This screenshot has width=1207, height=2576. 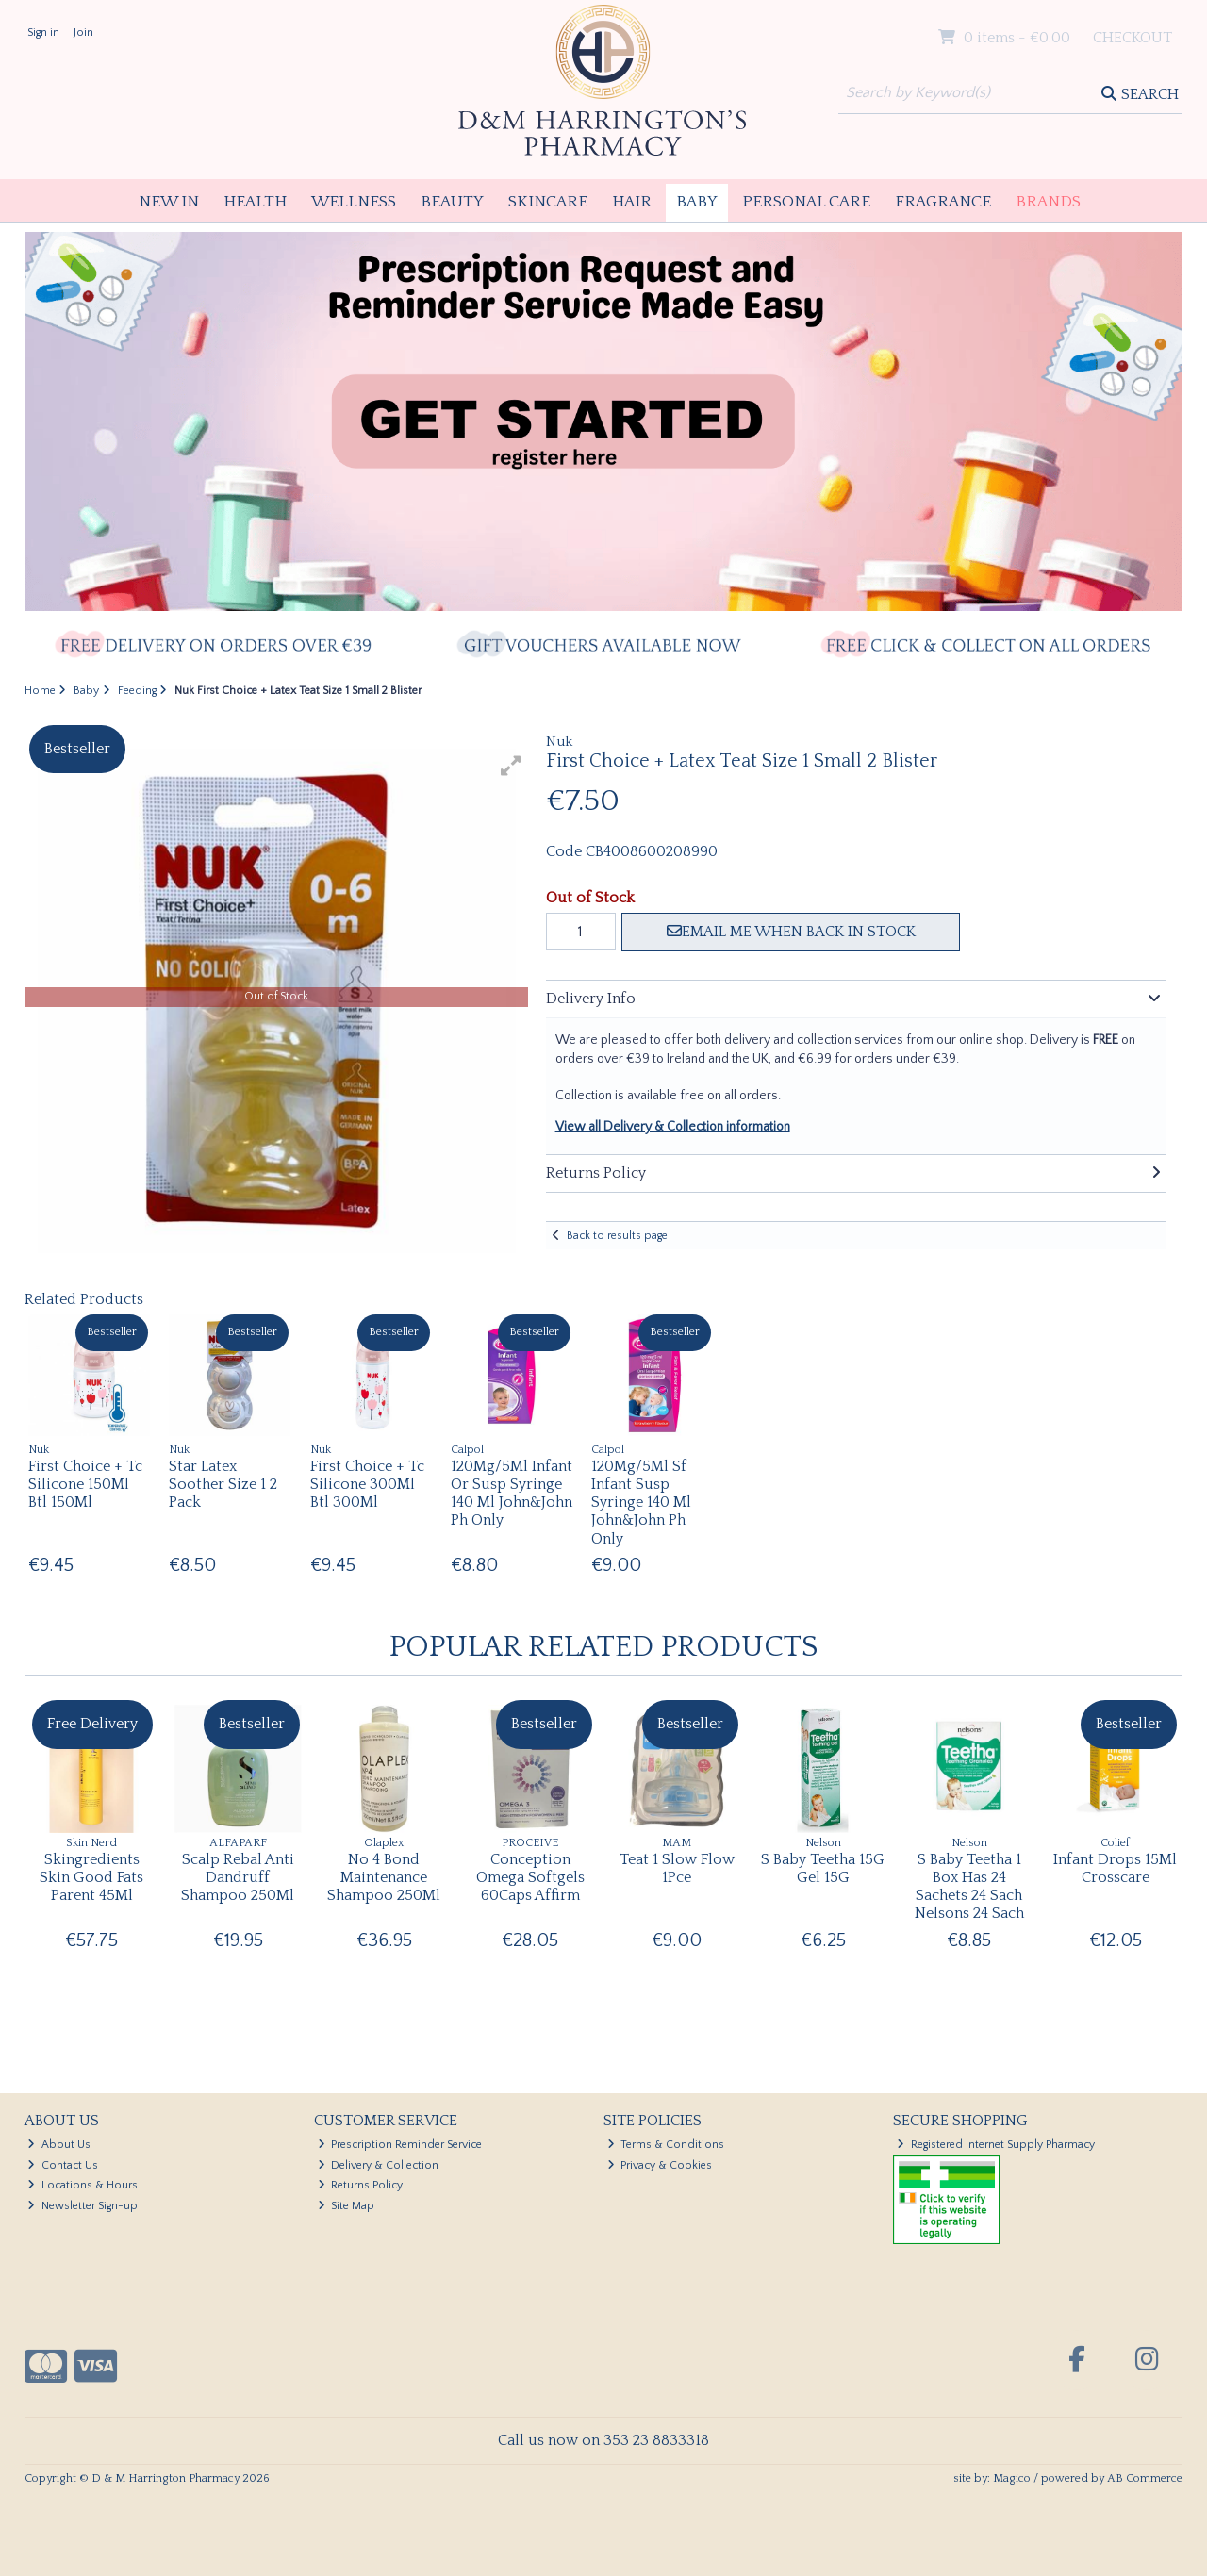 What do you see at coordinates (62, 2165) in the screenshot?
I see `Contact Us` at bounding box center [62, 2165].